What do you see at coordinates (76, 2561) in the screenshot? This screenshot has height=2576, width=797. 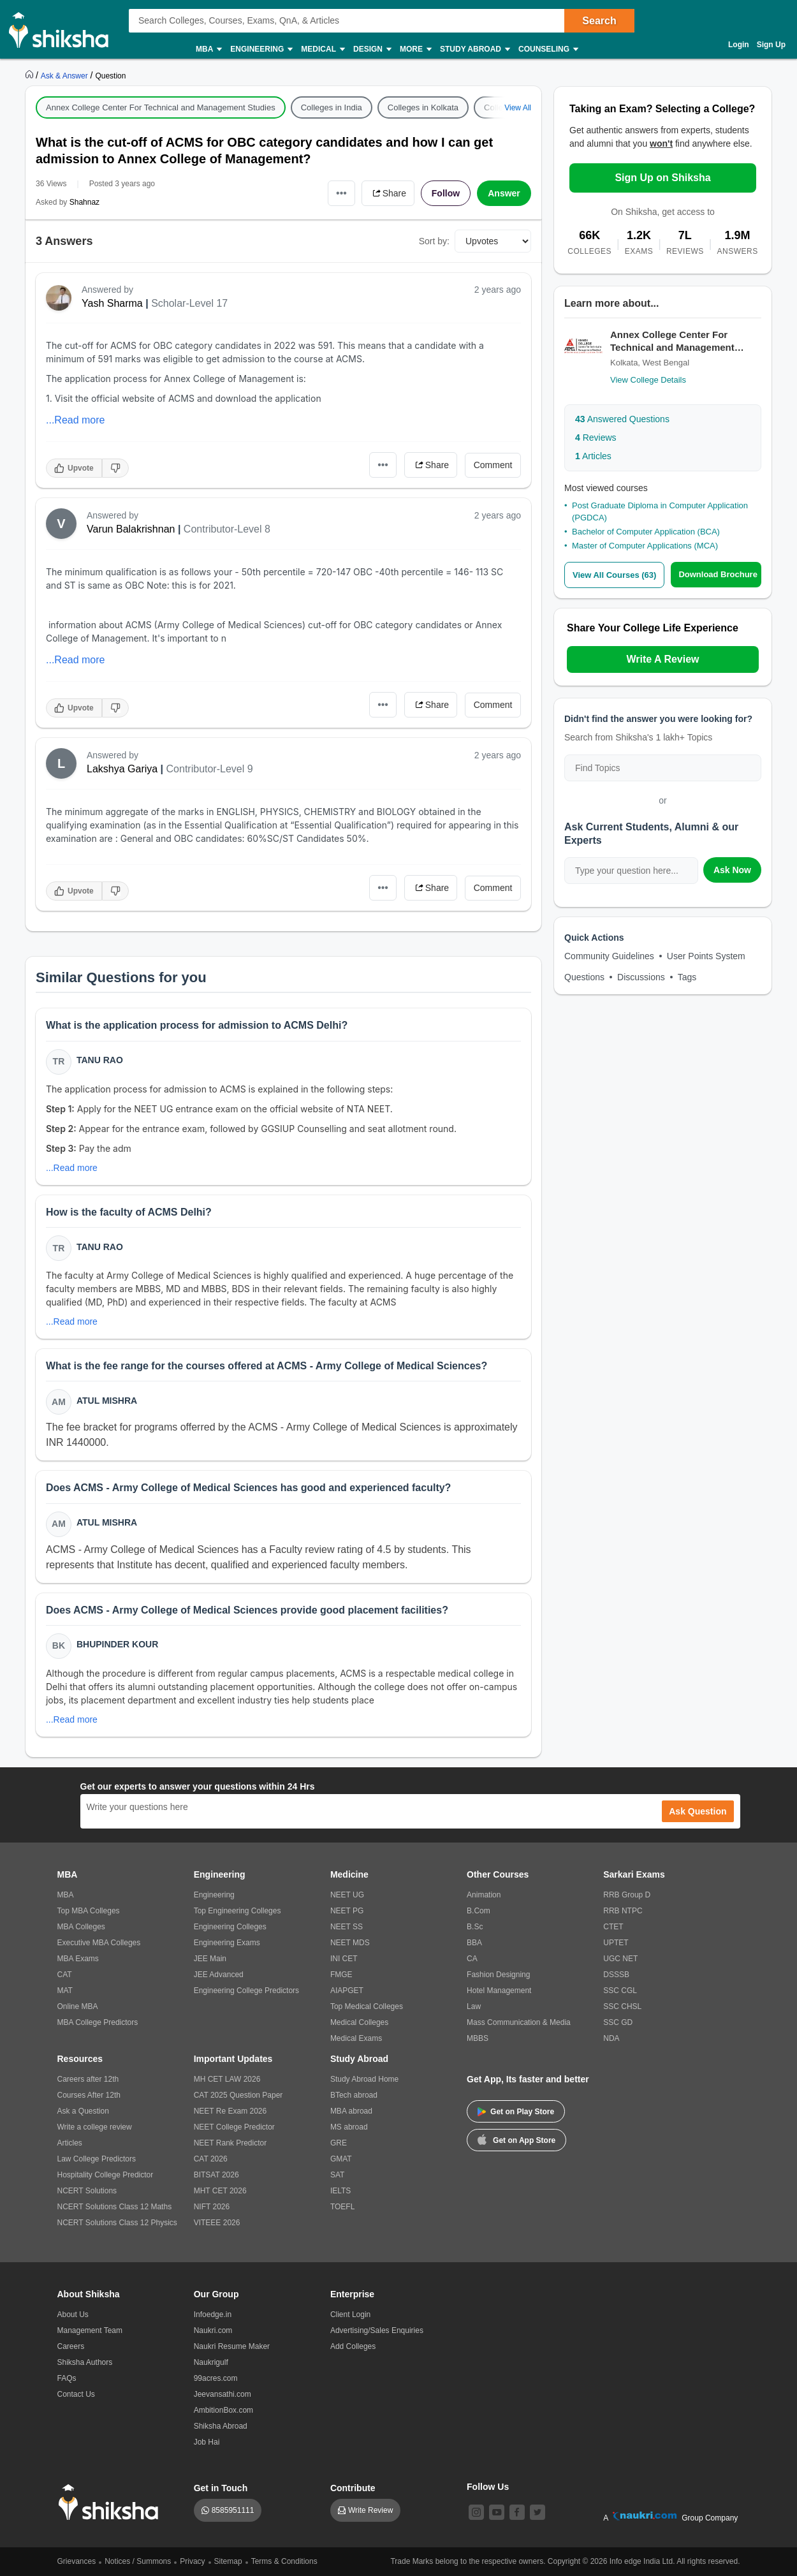 I see `Grievances` at bounding box center [76, 2561].